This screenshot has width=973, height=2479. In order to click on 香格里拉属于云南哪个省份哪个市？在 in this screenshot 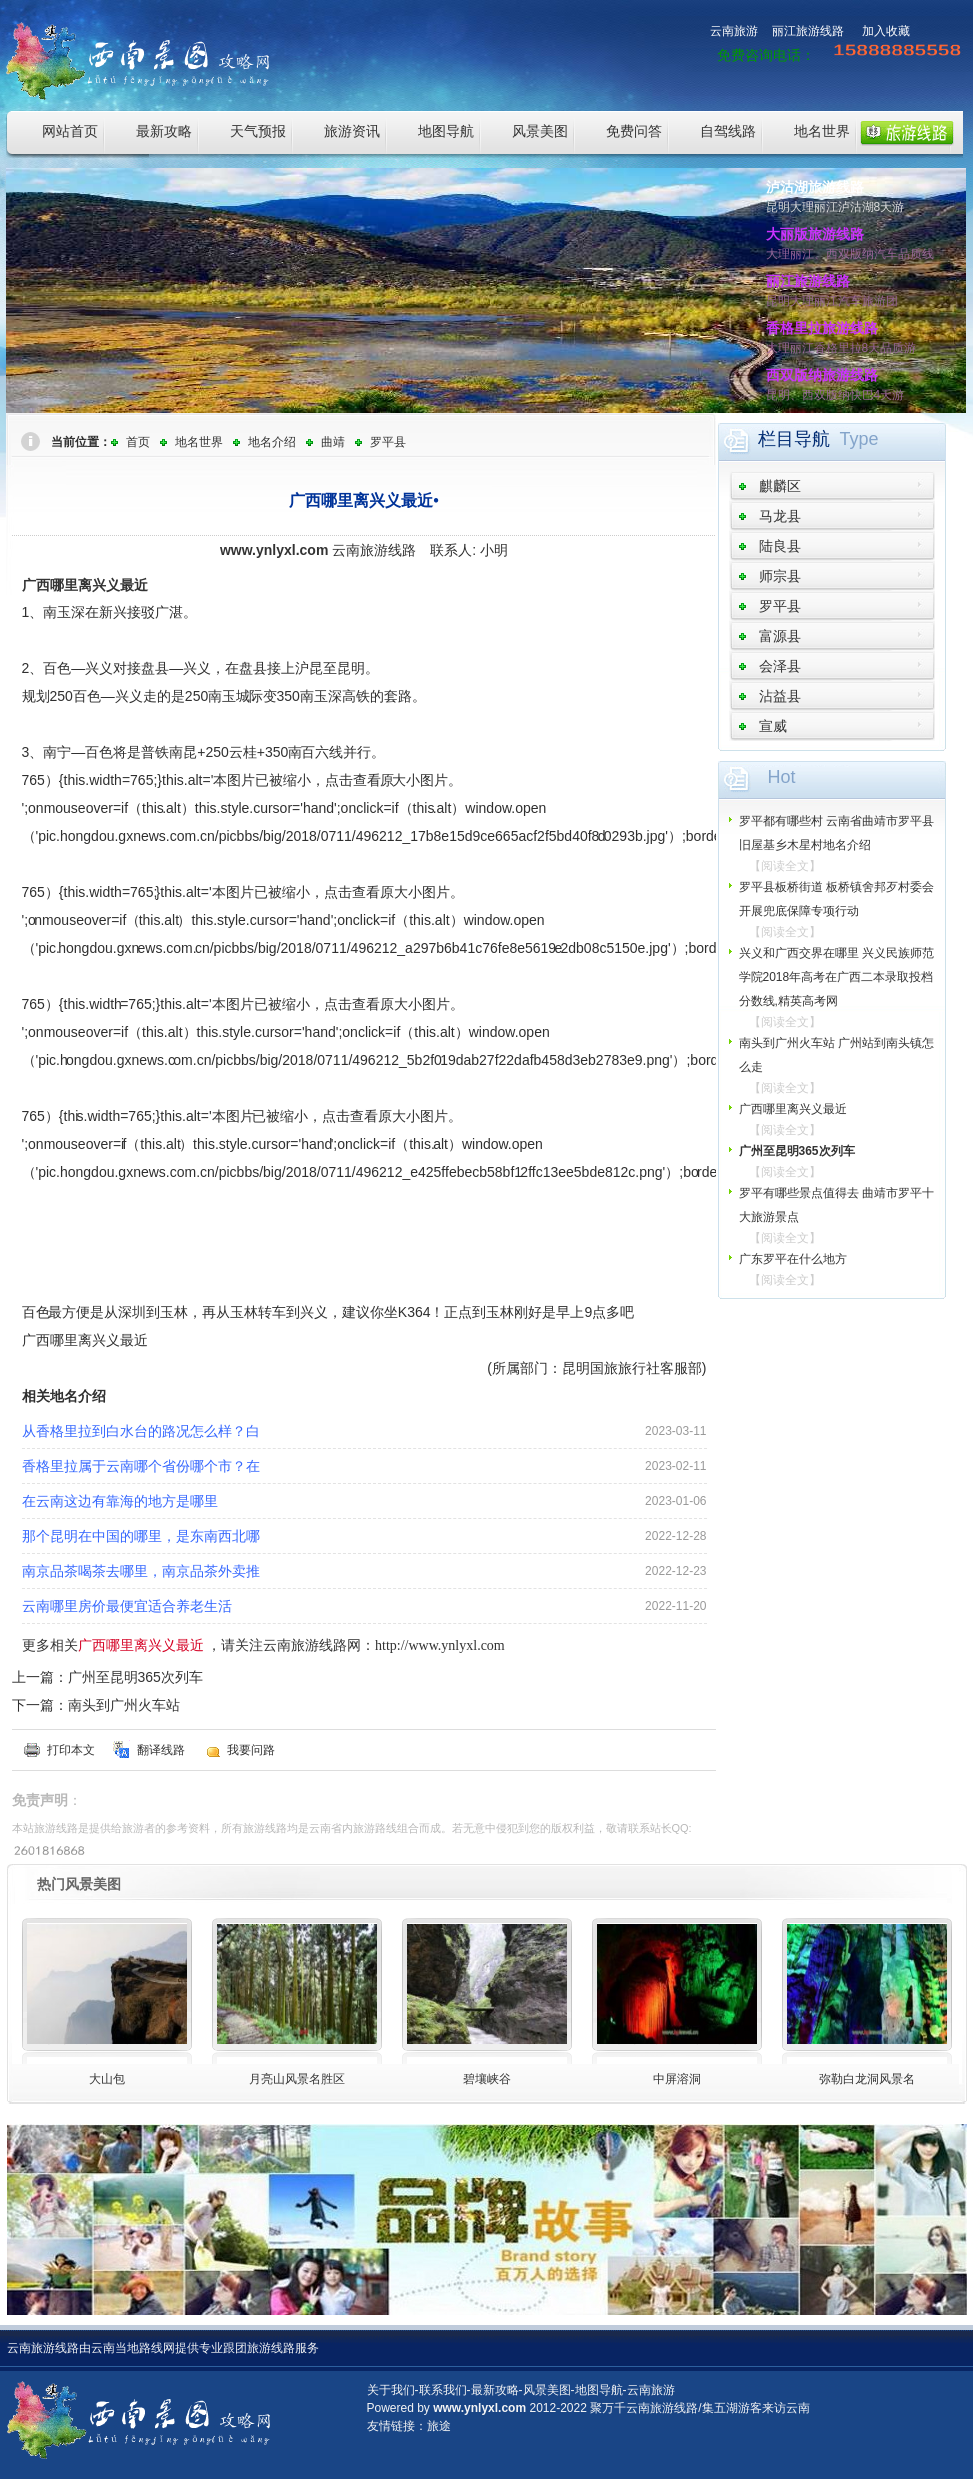, I will do `click(141, 1466)`.